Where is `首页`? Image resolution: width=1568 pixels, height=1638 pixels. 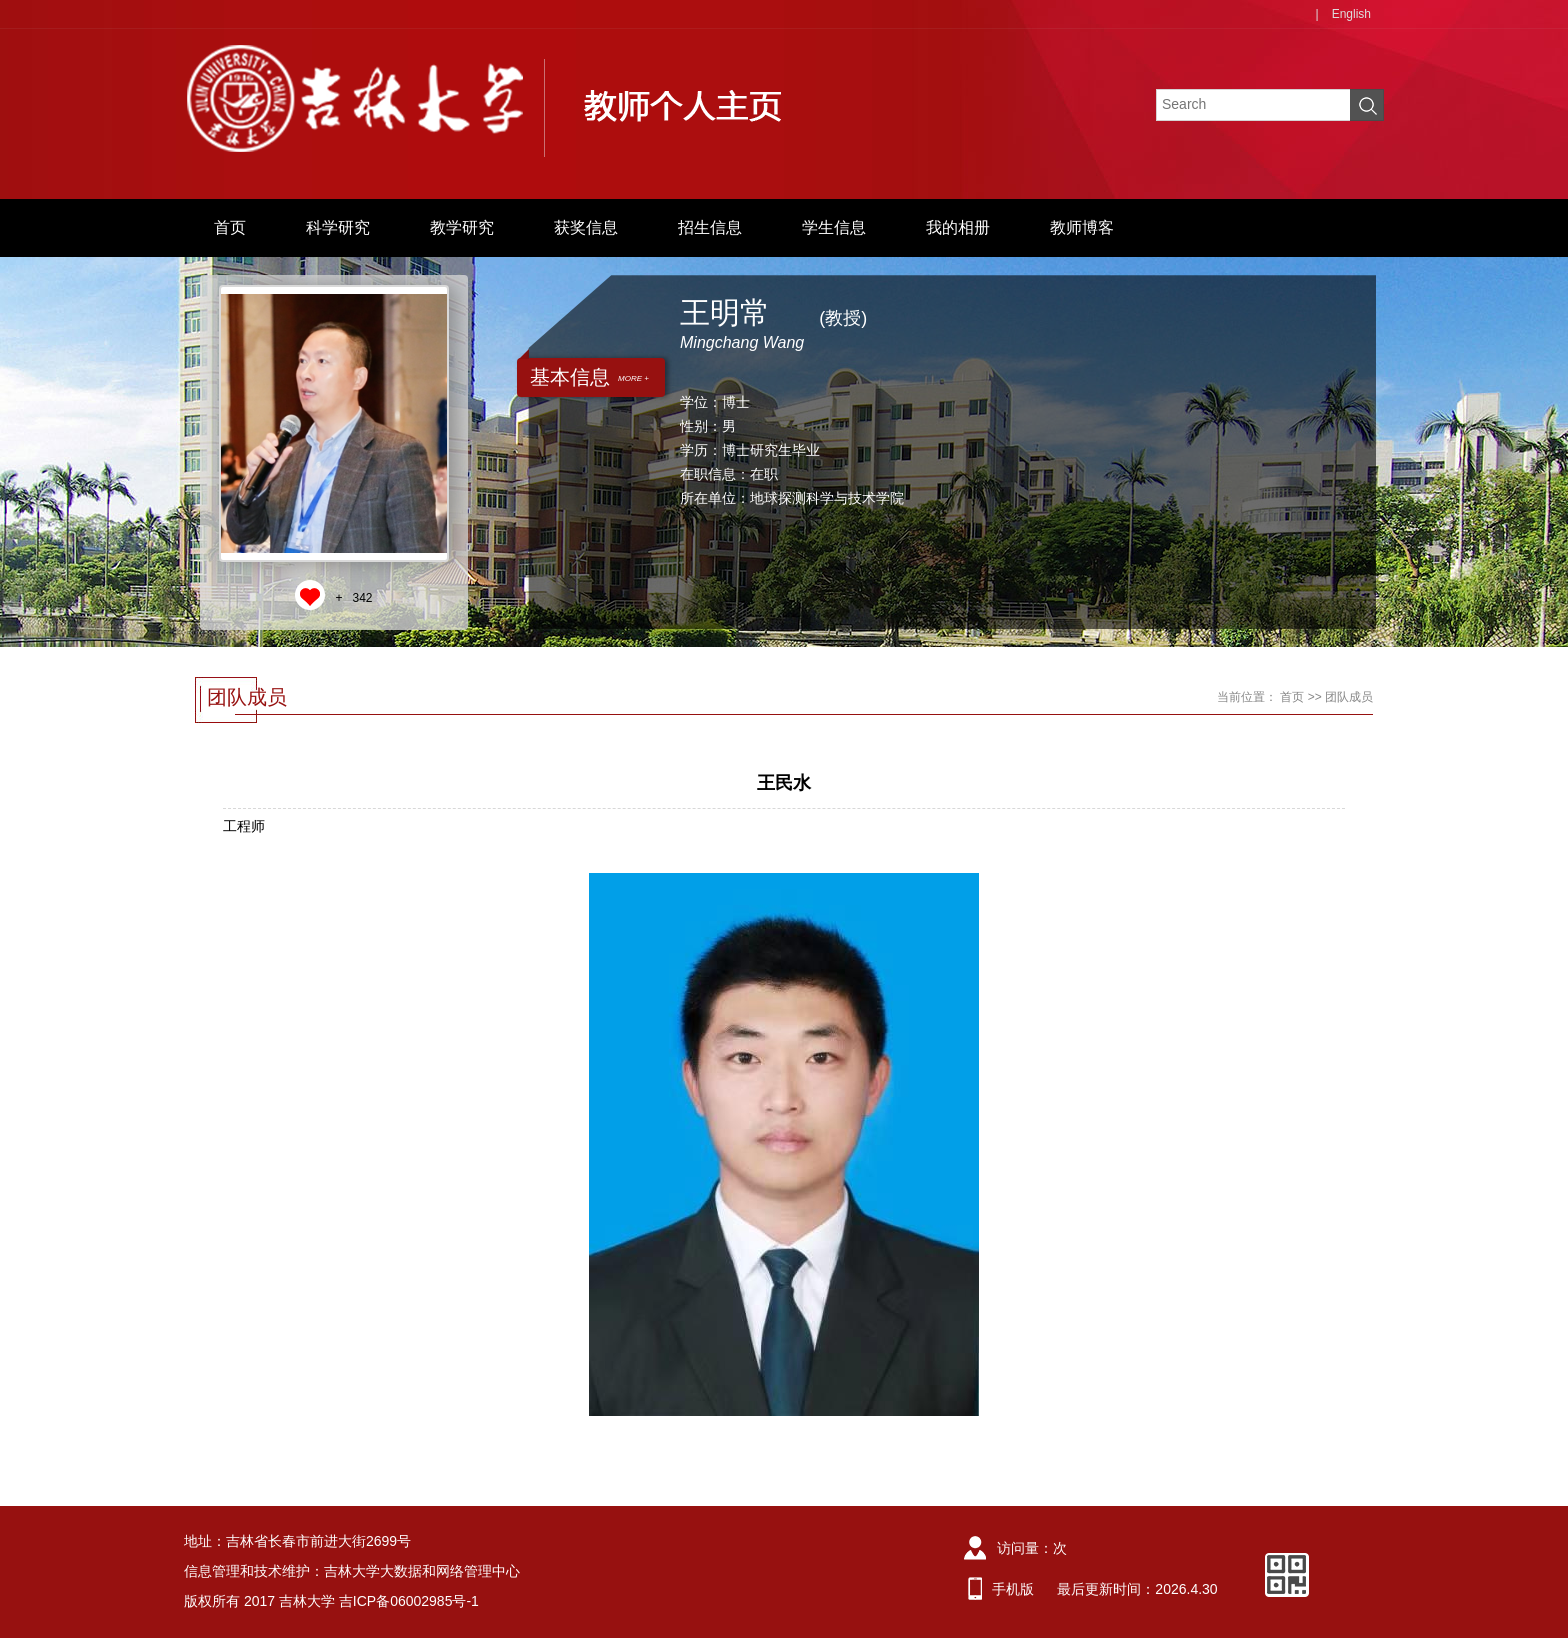
首页 is located at coordinates (230, 227).